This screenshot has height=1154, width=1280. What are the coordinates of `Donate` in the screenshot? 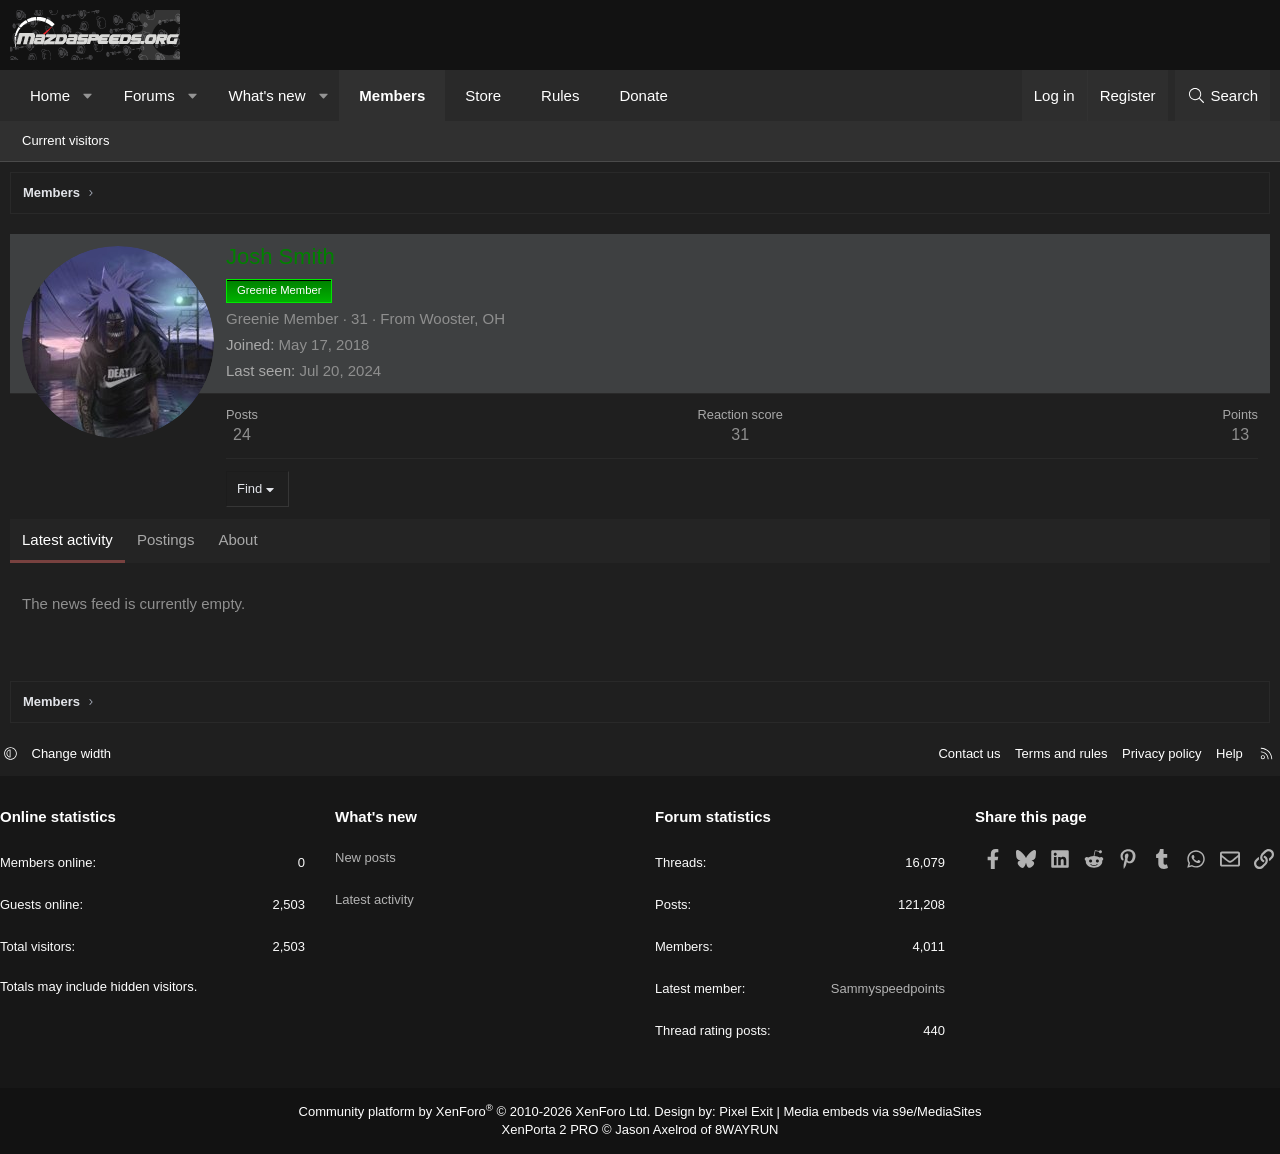 It's located at (643, 95).